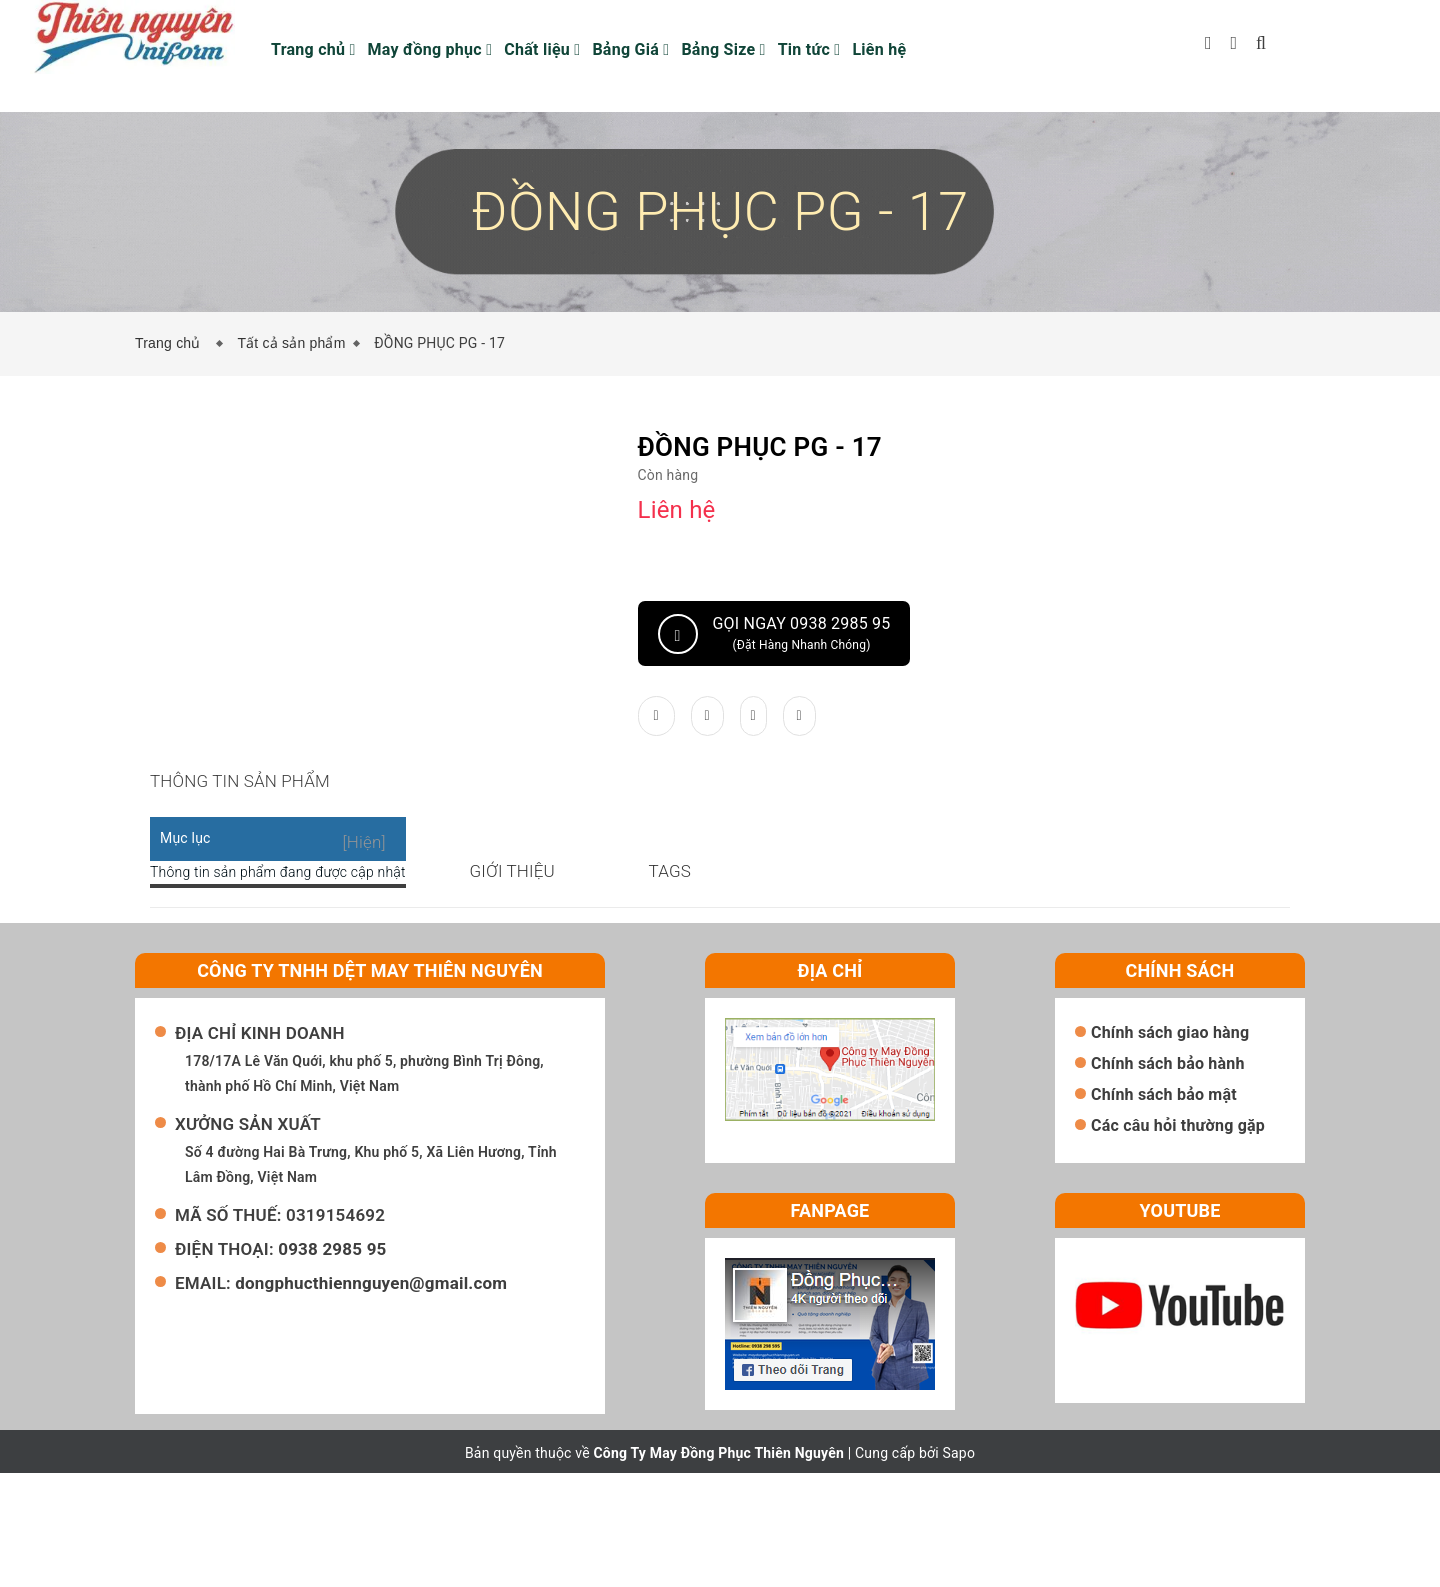 Image resolution: width=1440 pixels, height=1587 pixels. Describe the element at coordinates (1164, 1208) in the screenshot. I see `Chính sách bảo mật` at that location.